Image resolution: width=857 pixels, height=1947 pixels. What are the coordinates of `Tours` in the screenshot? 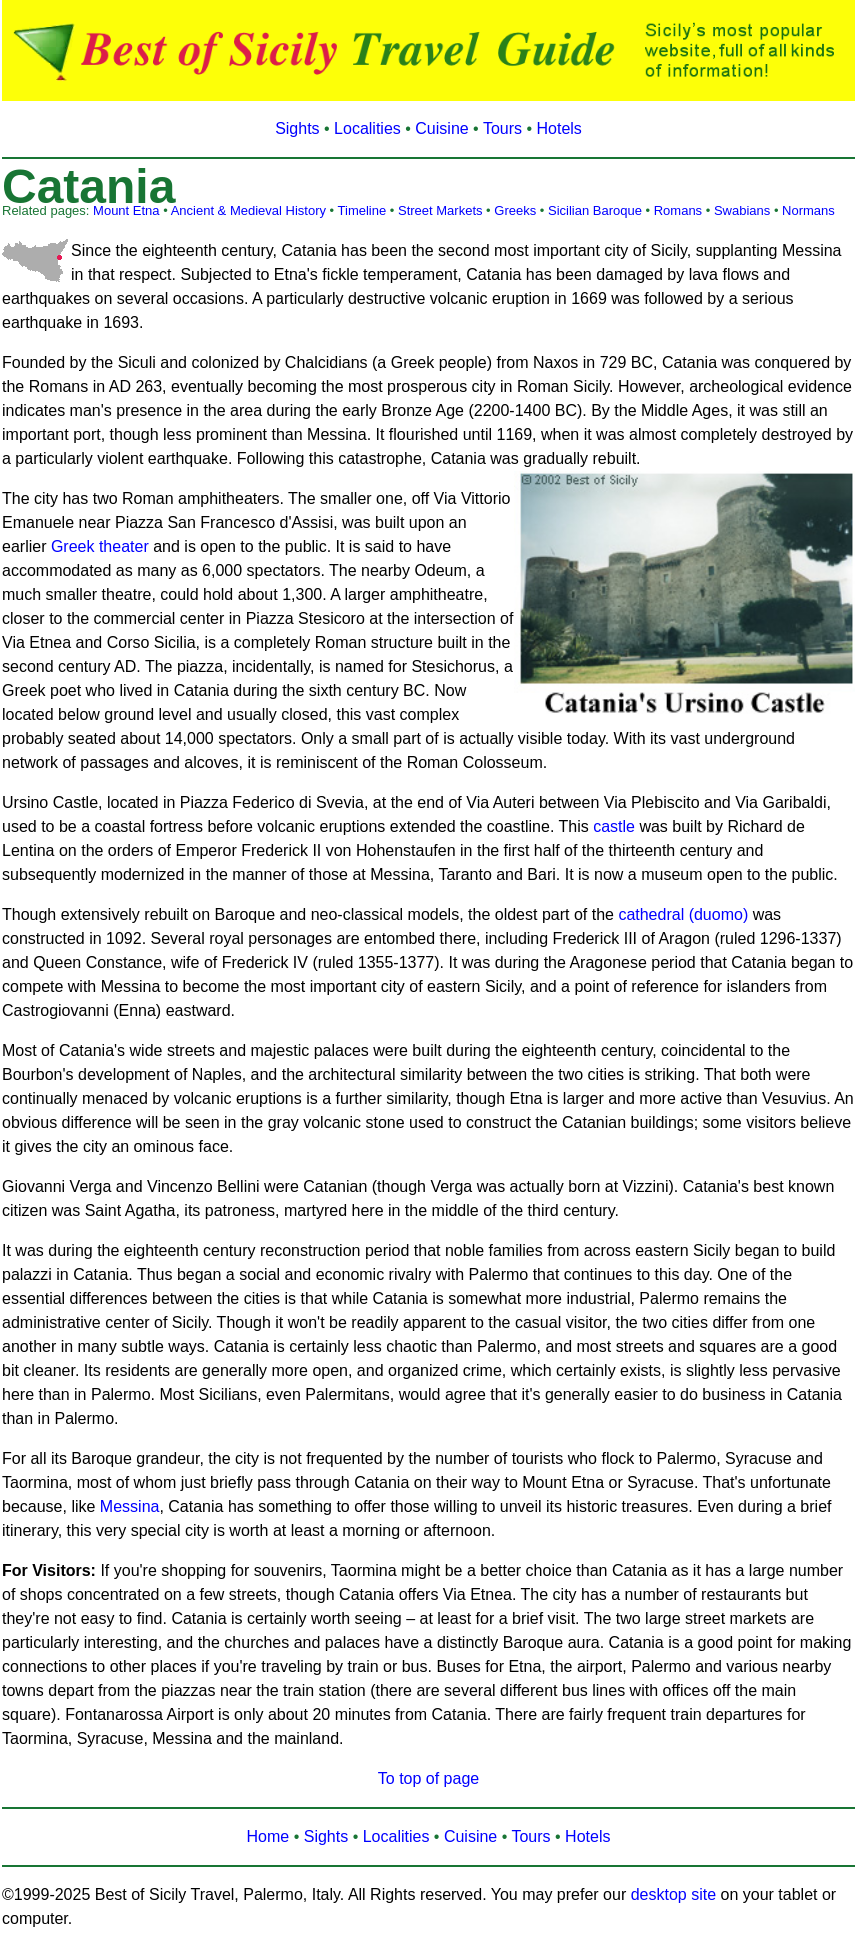 It's located at (502, 128).